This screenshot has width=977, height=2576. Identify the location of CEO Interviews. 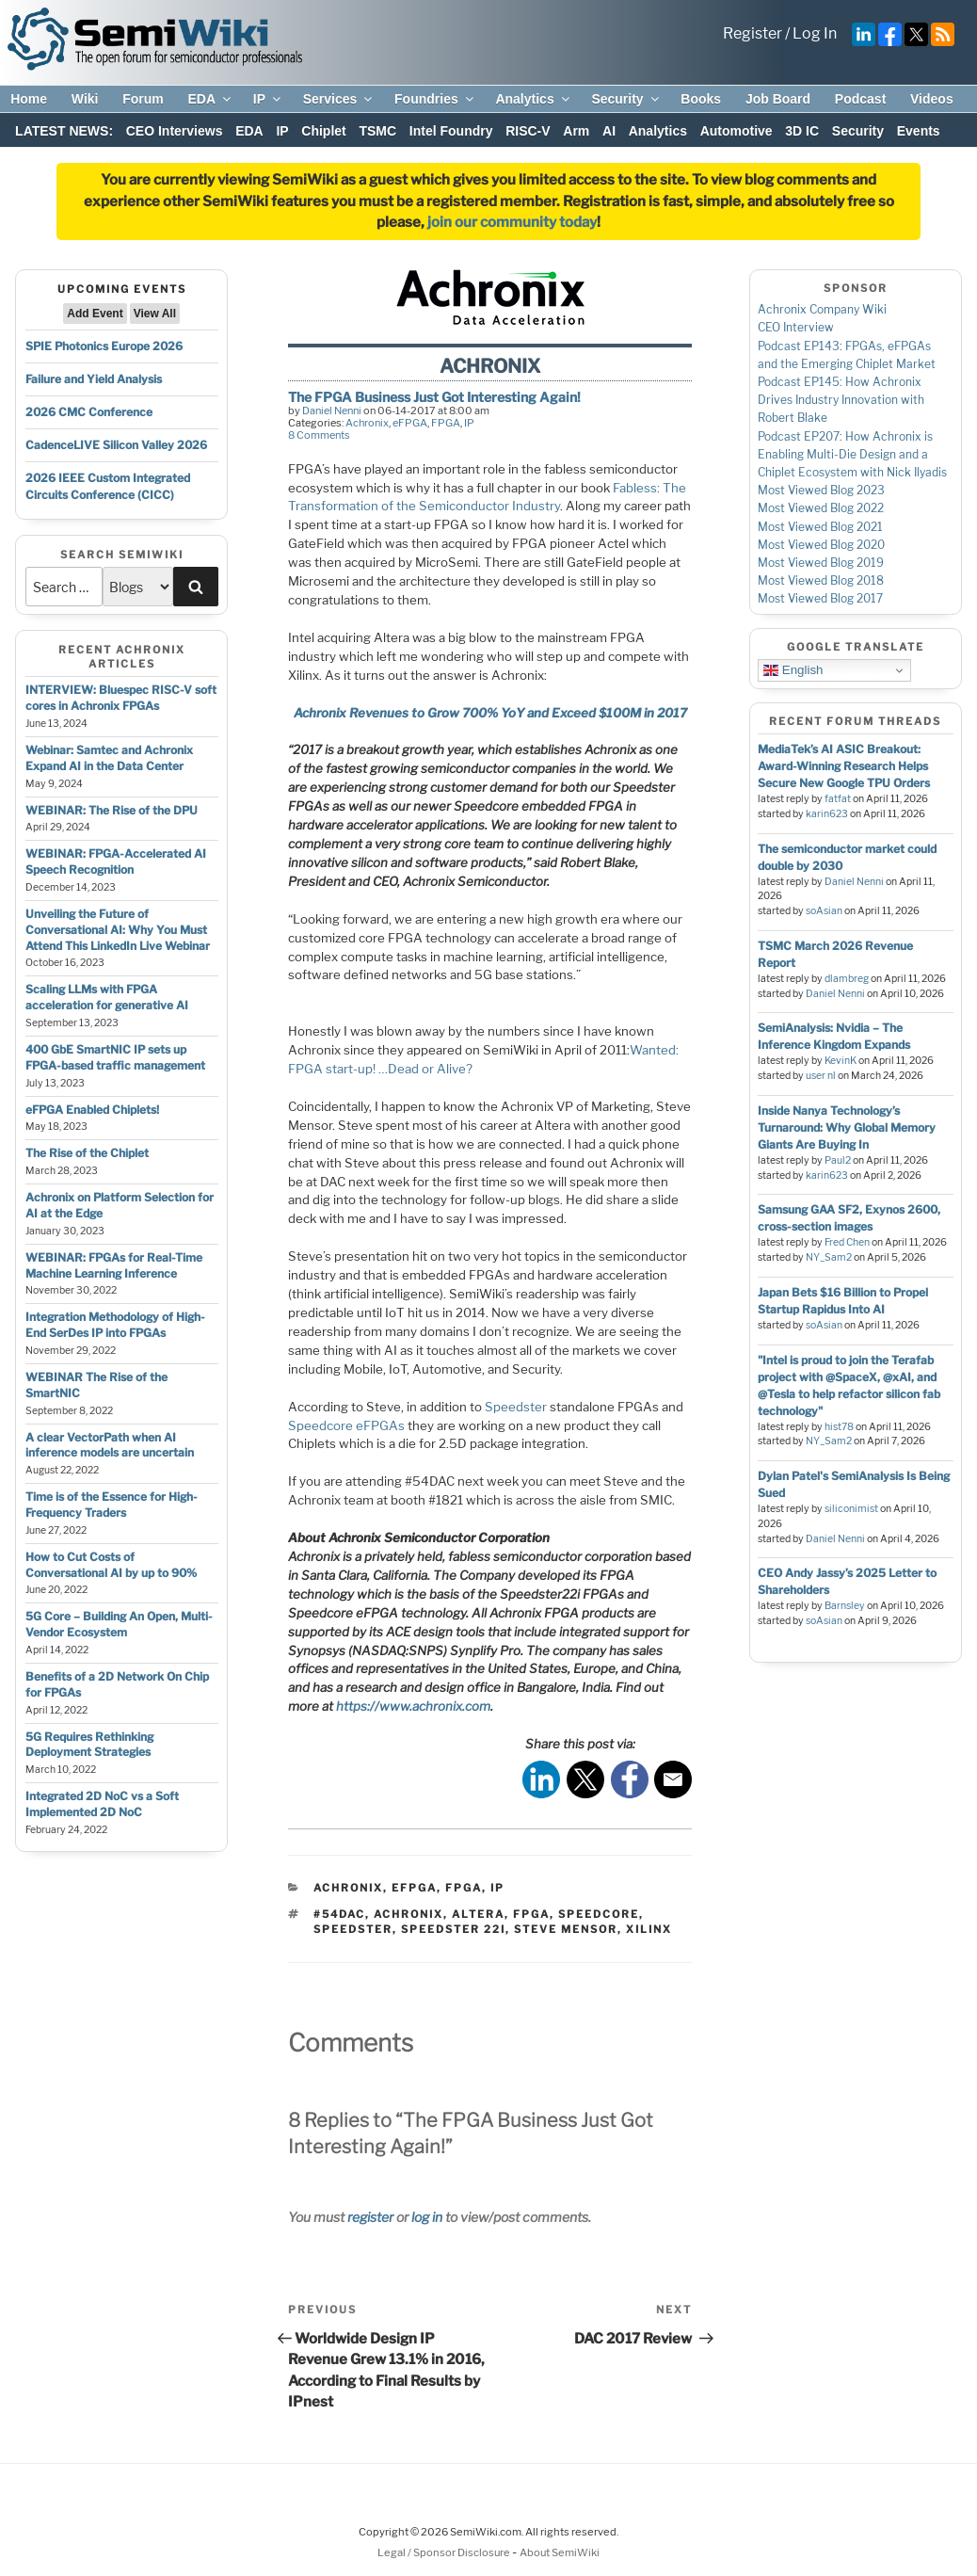
(174, 130).